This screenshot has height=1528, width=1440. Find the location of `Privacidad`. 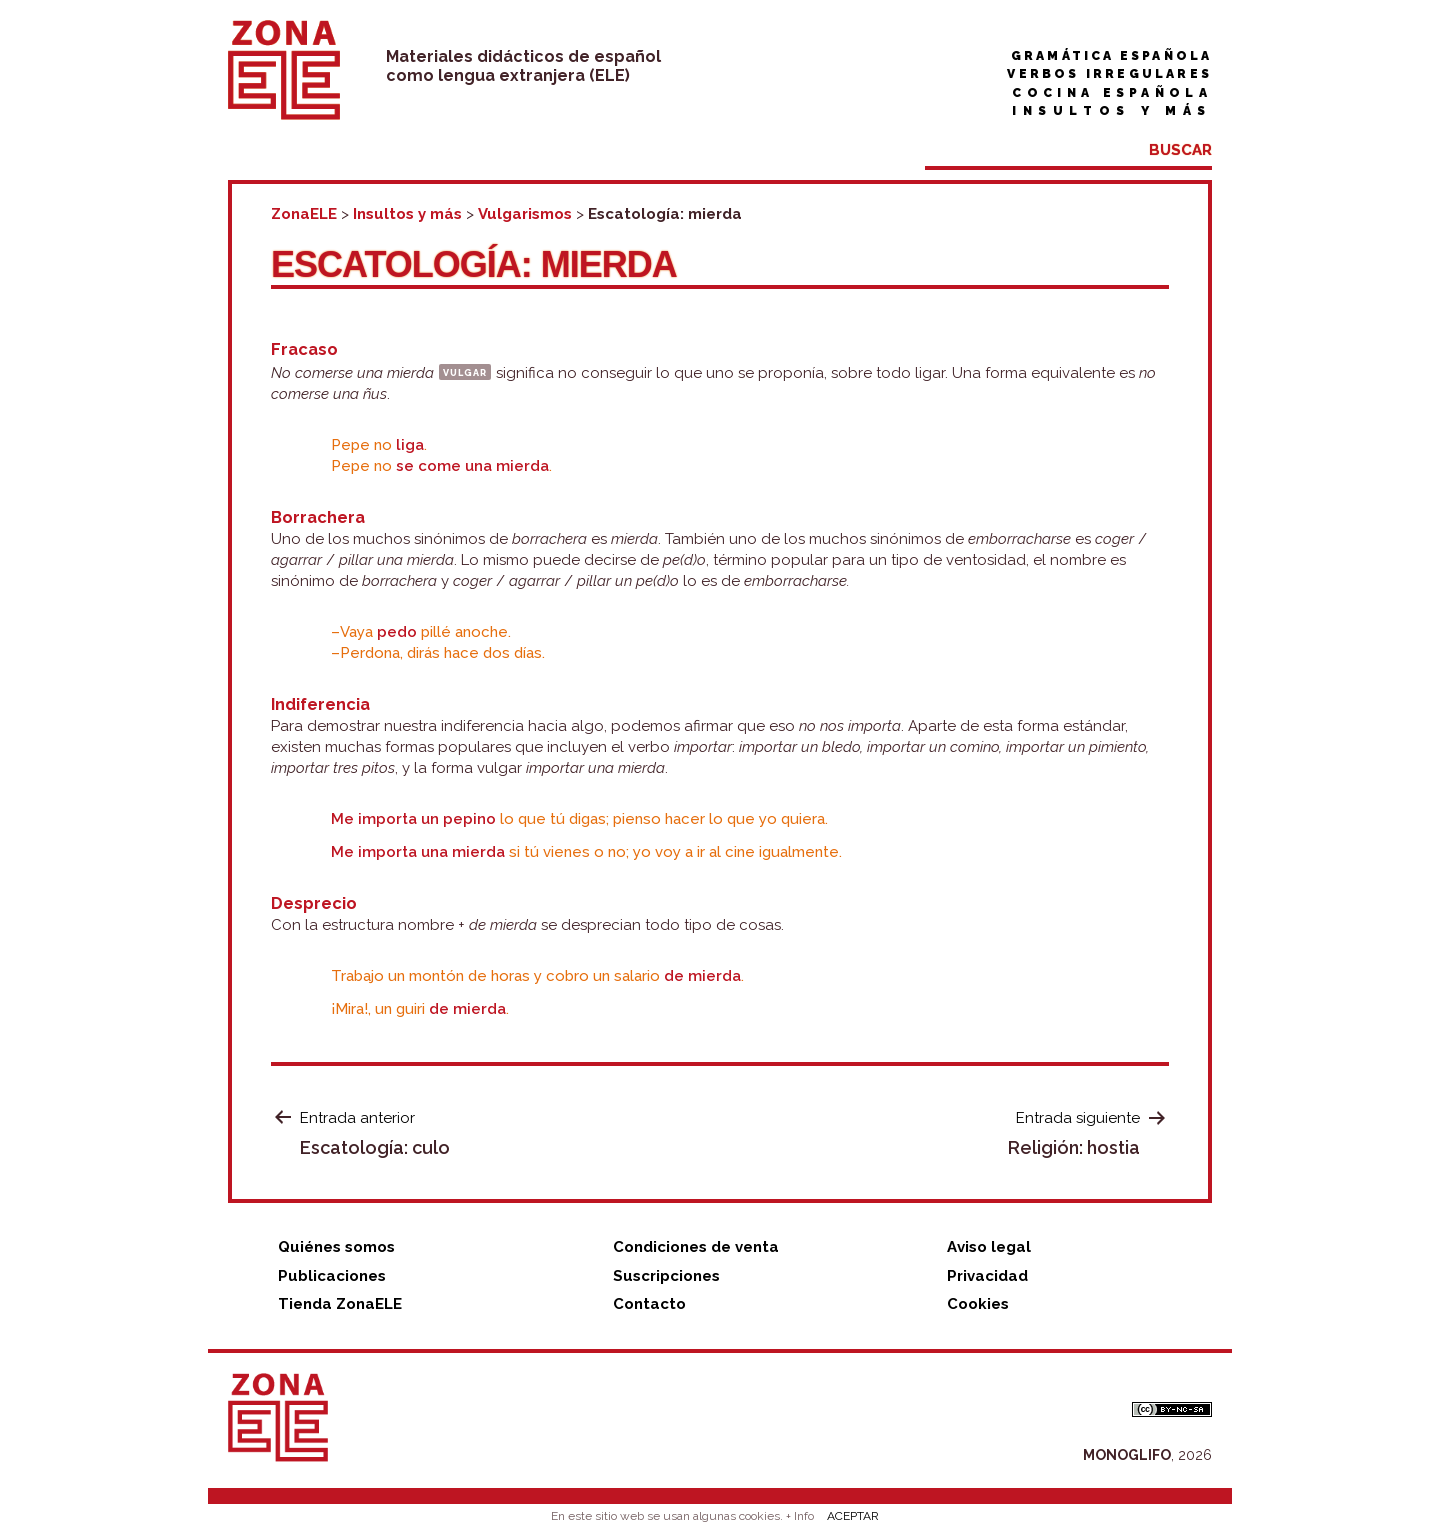

Privacidad is located at coordinates (987, 1276).